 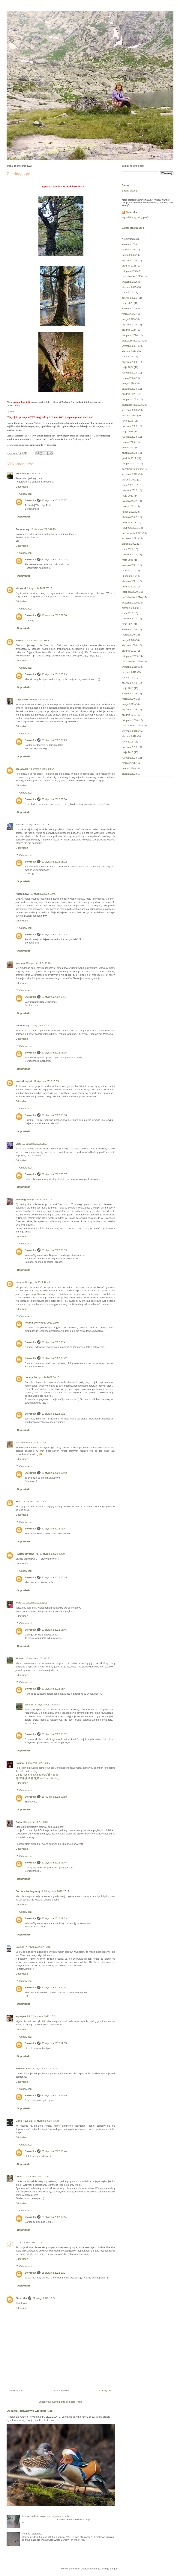 What do you see at coordinates (127, 292) in the screenshot?
I see `lipca 2025` at bounding box center [127, 292].